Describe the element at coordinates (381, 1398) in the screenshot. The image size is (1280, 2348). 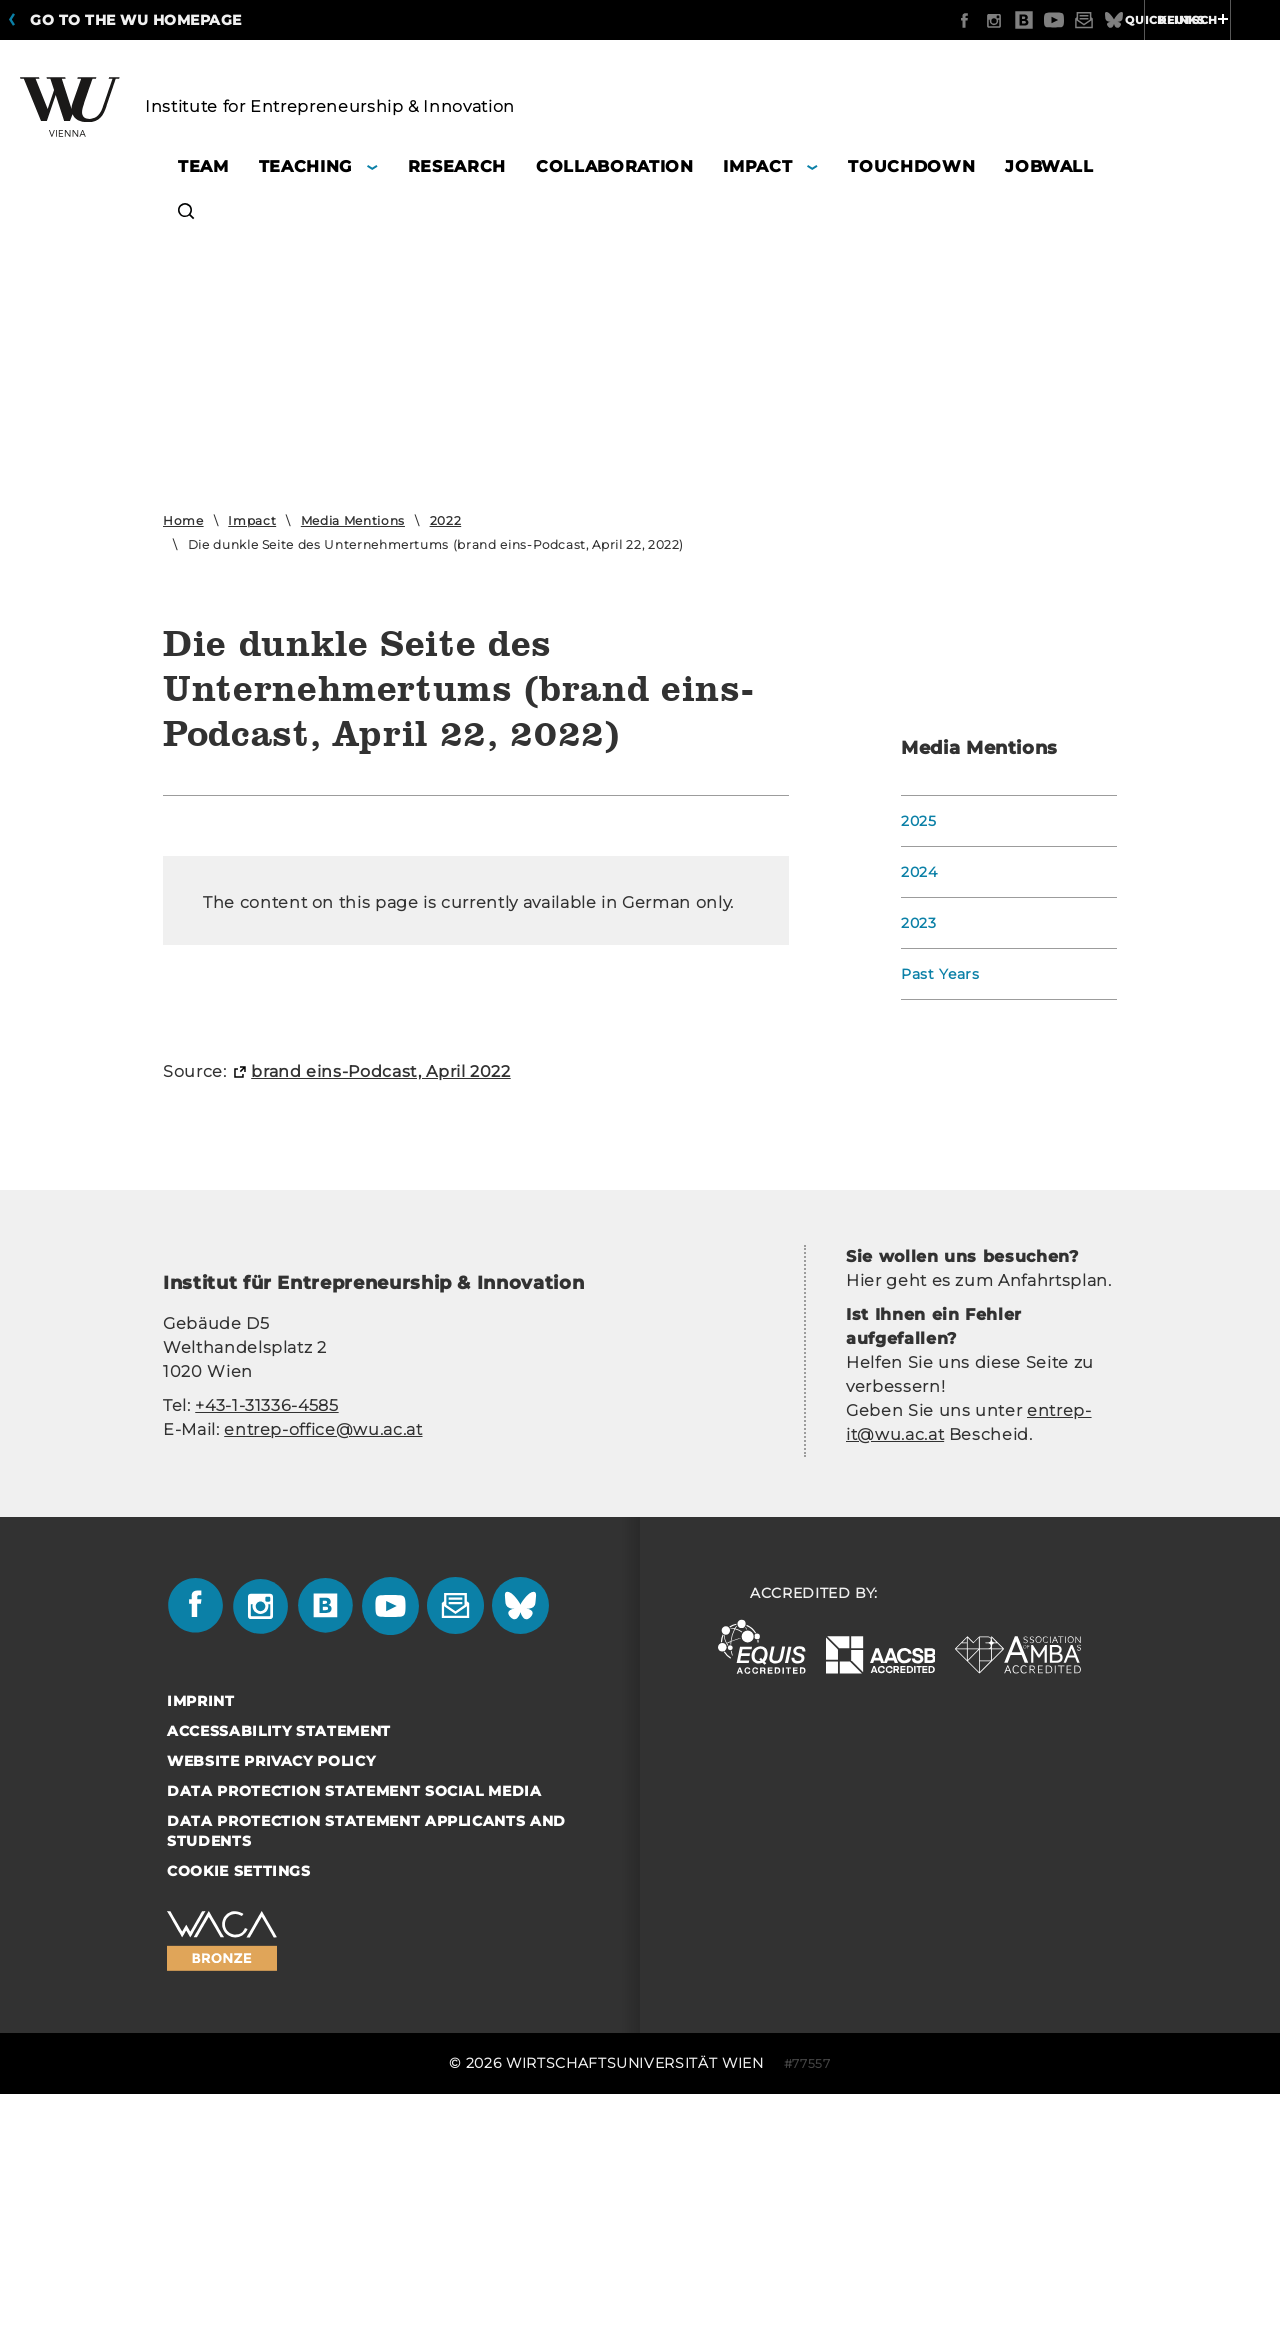
I see `brand eins-​Podcast, April 2022` at that location.